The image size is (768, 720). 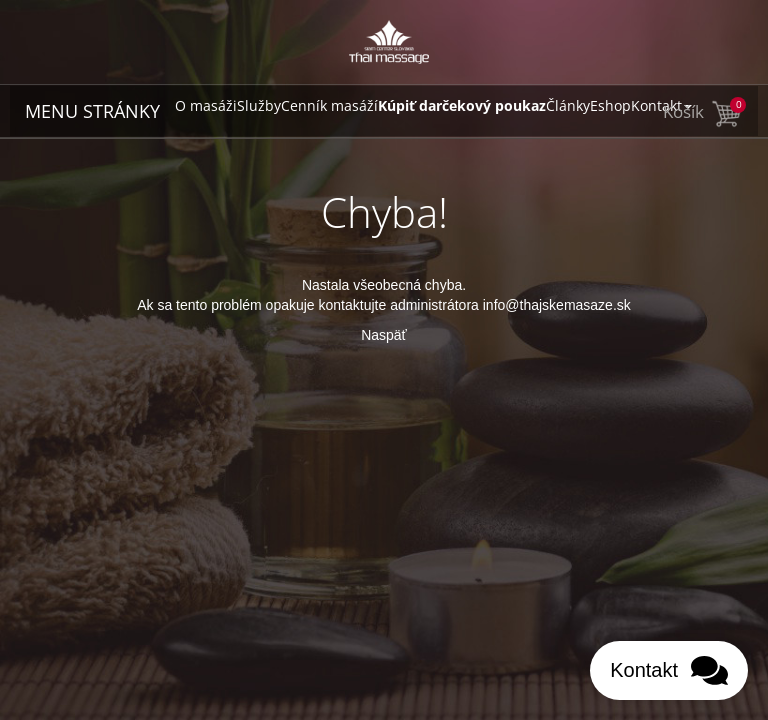 I want to click on Naspäť, so click(x=384, y=335).